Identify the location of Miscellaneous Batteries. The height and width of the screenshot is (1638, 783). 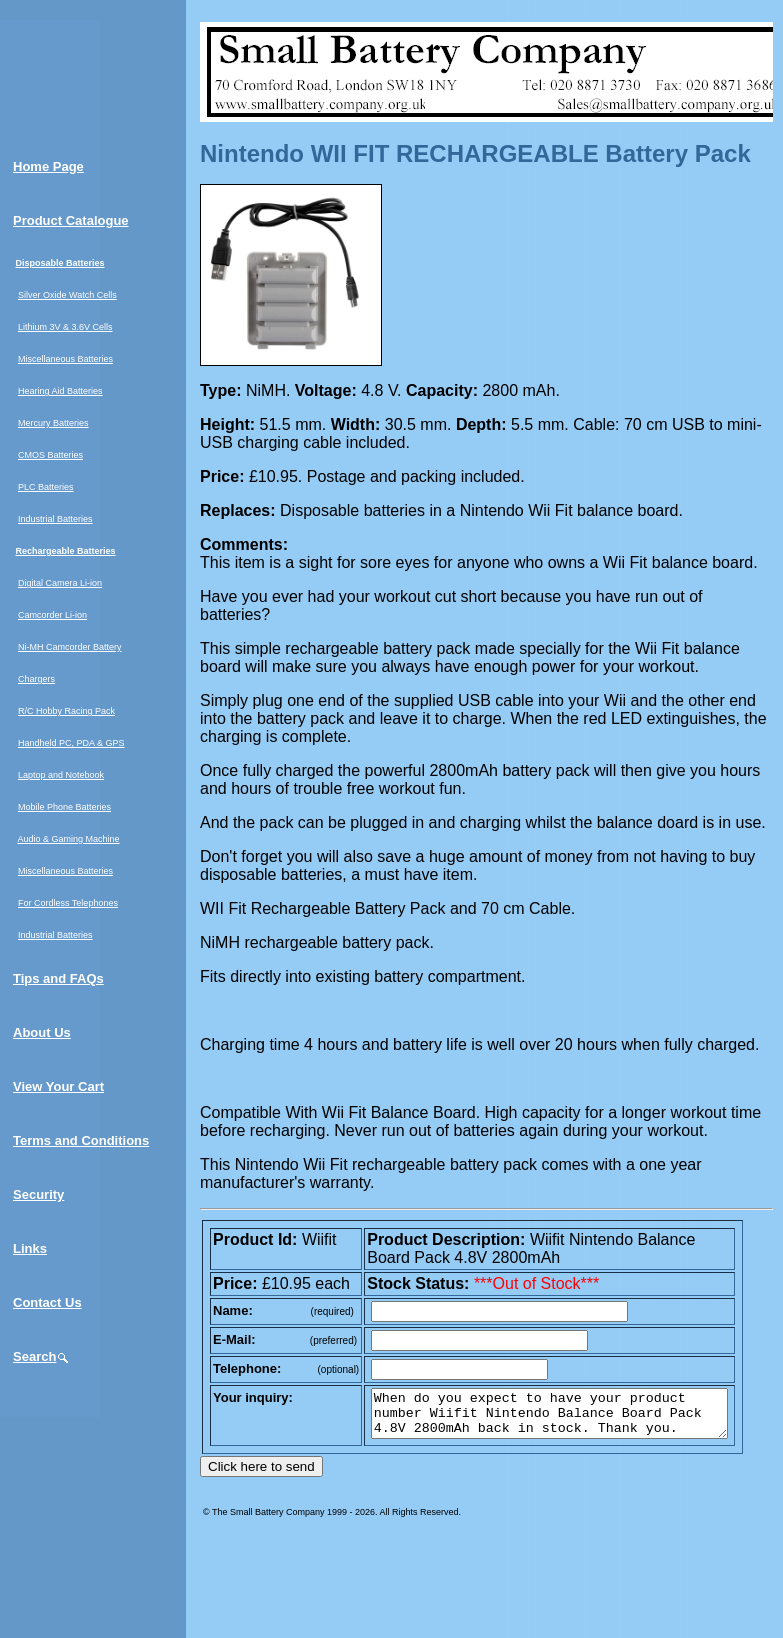
(65, 359).